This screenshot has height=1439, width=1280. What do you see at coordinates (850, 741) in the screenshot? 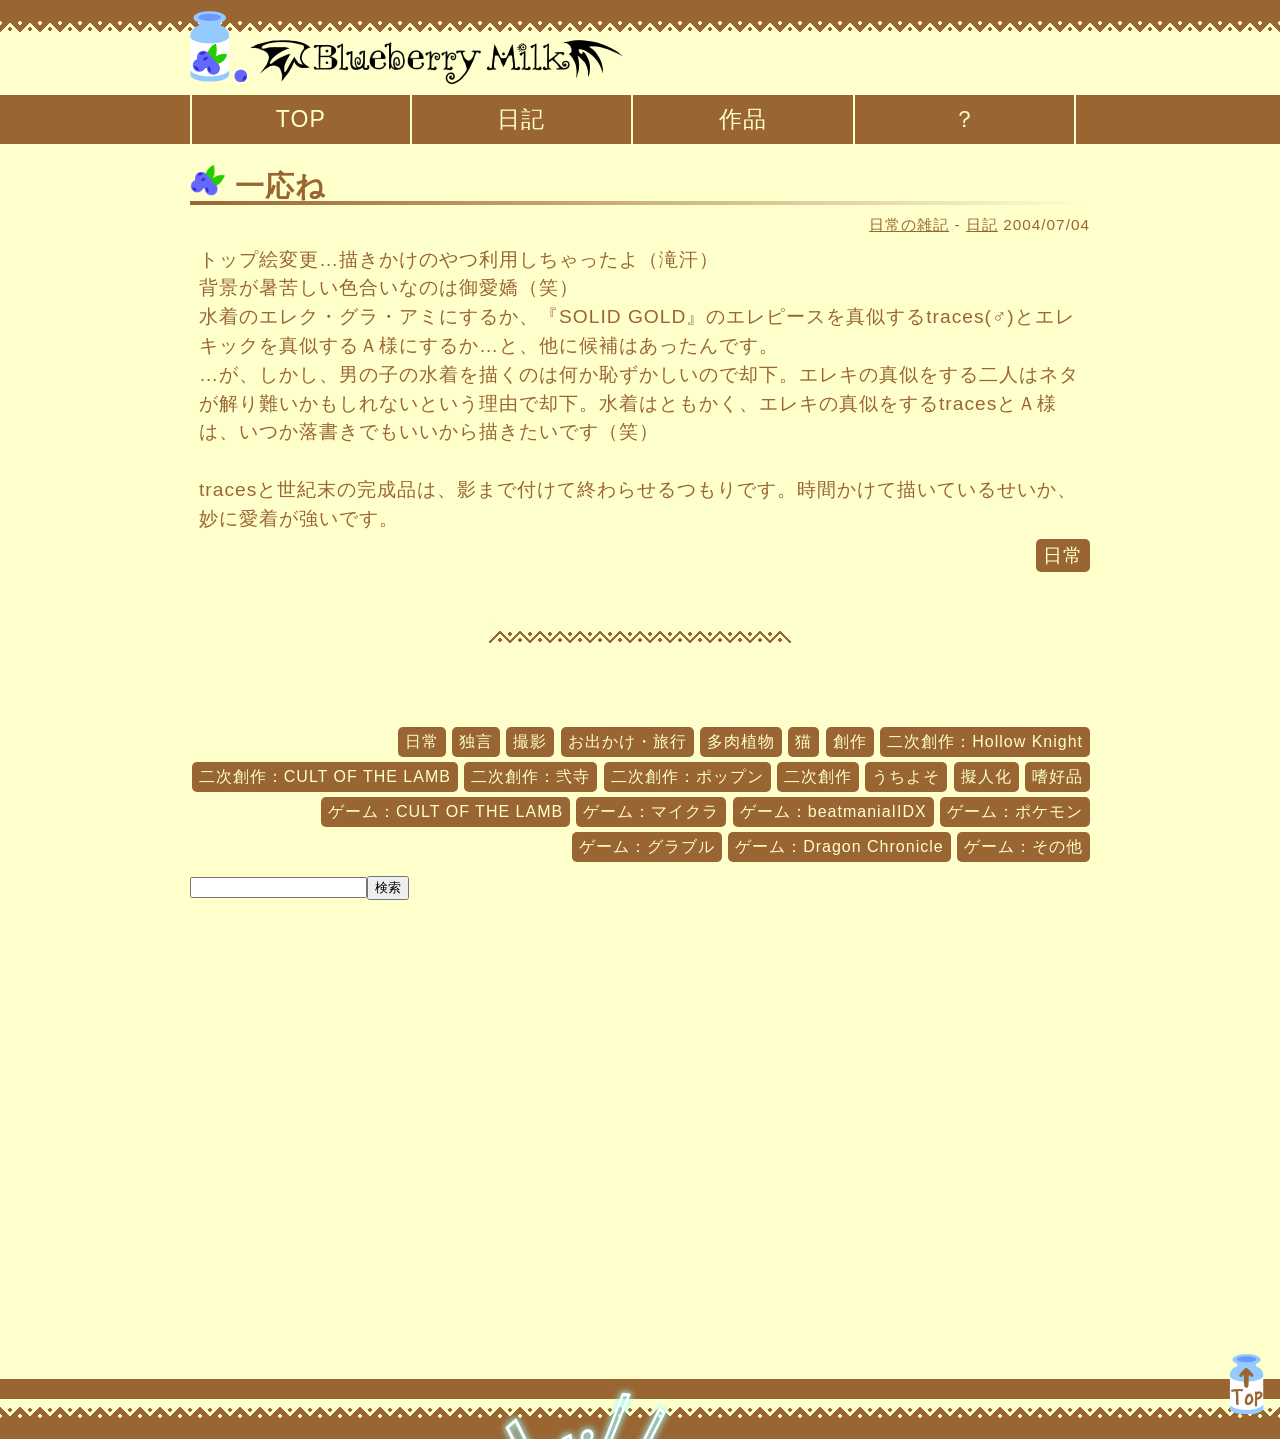
I see `創作` at bounding box center [850, 741].